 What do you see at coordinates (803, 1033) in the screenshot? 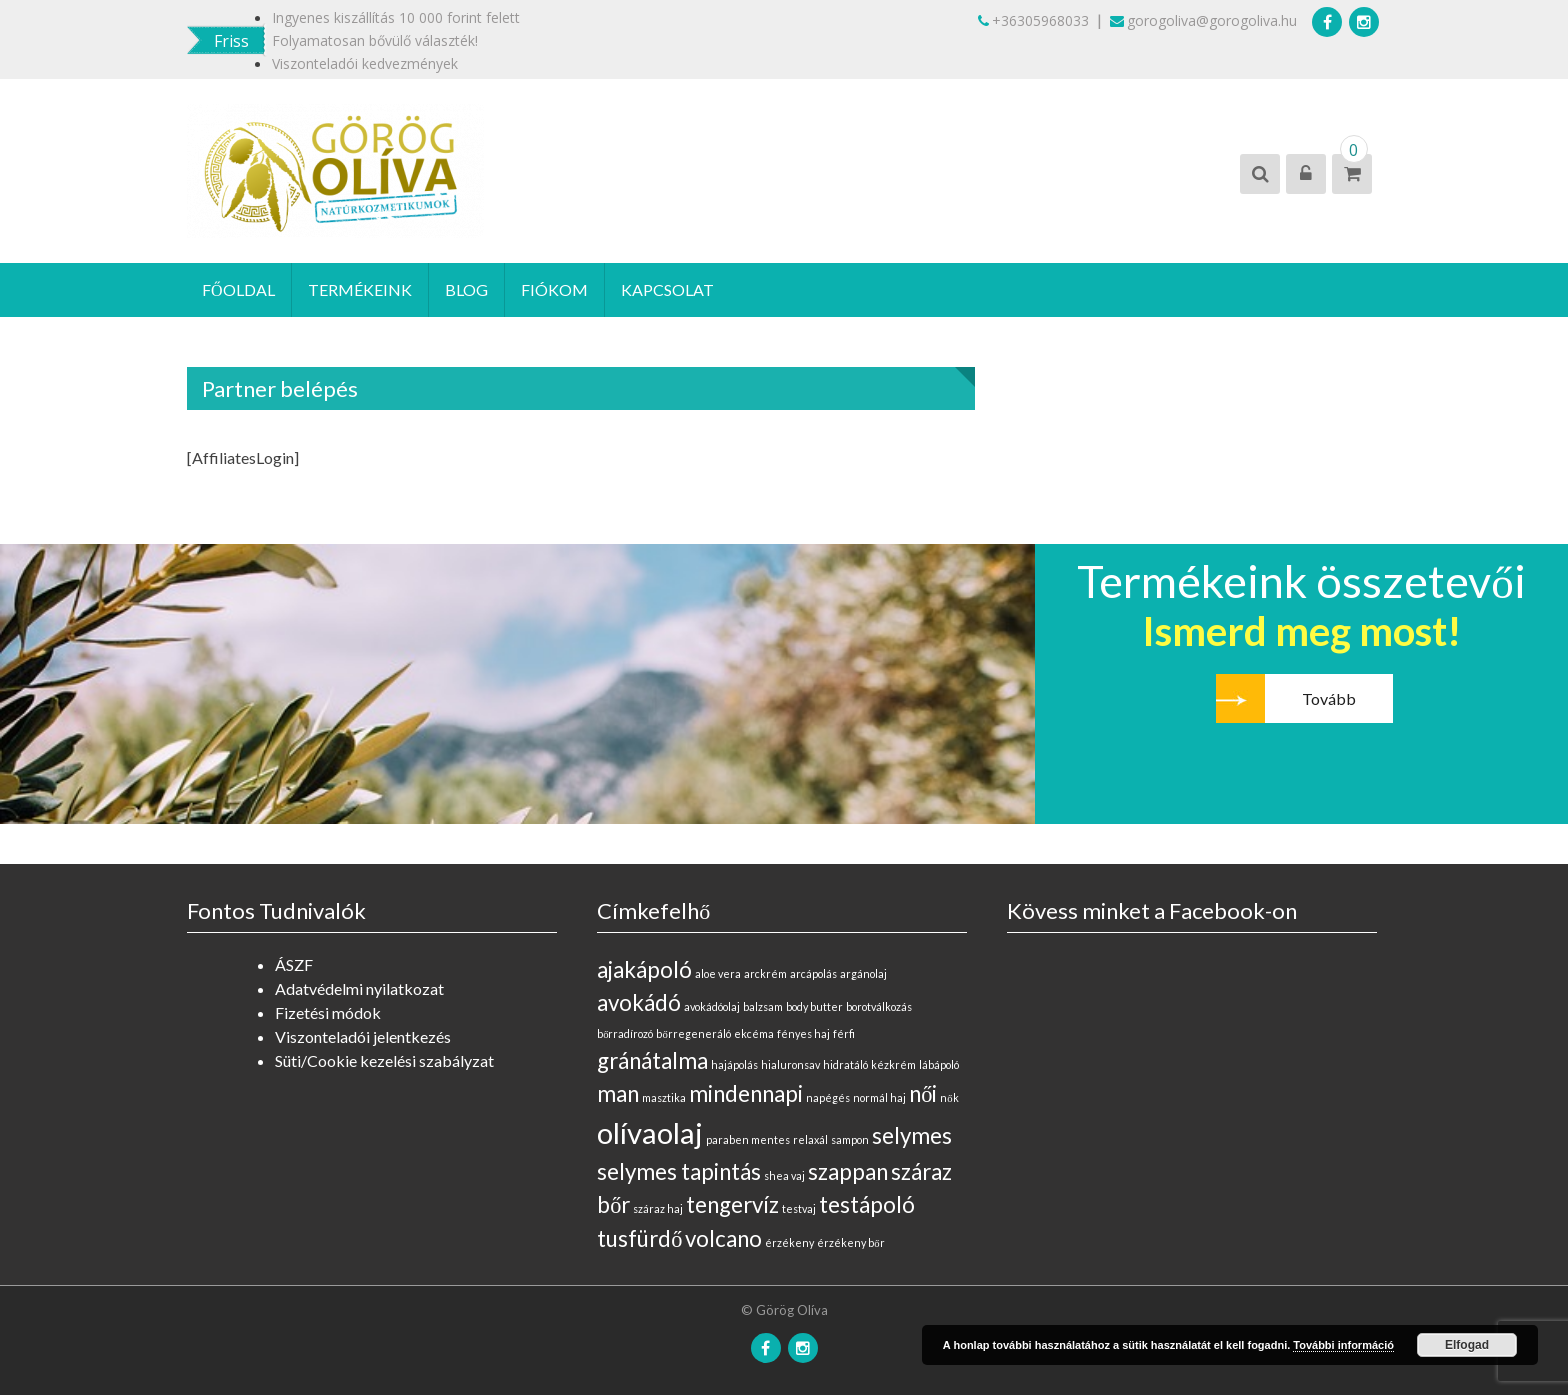
I see `fényes haj [fényes haj (0 elem)]` at bounding box center [803, 1033].